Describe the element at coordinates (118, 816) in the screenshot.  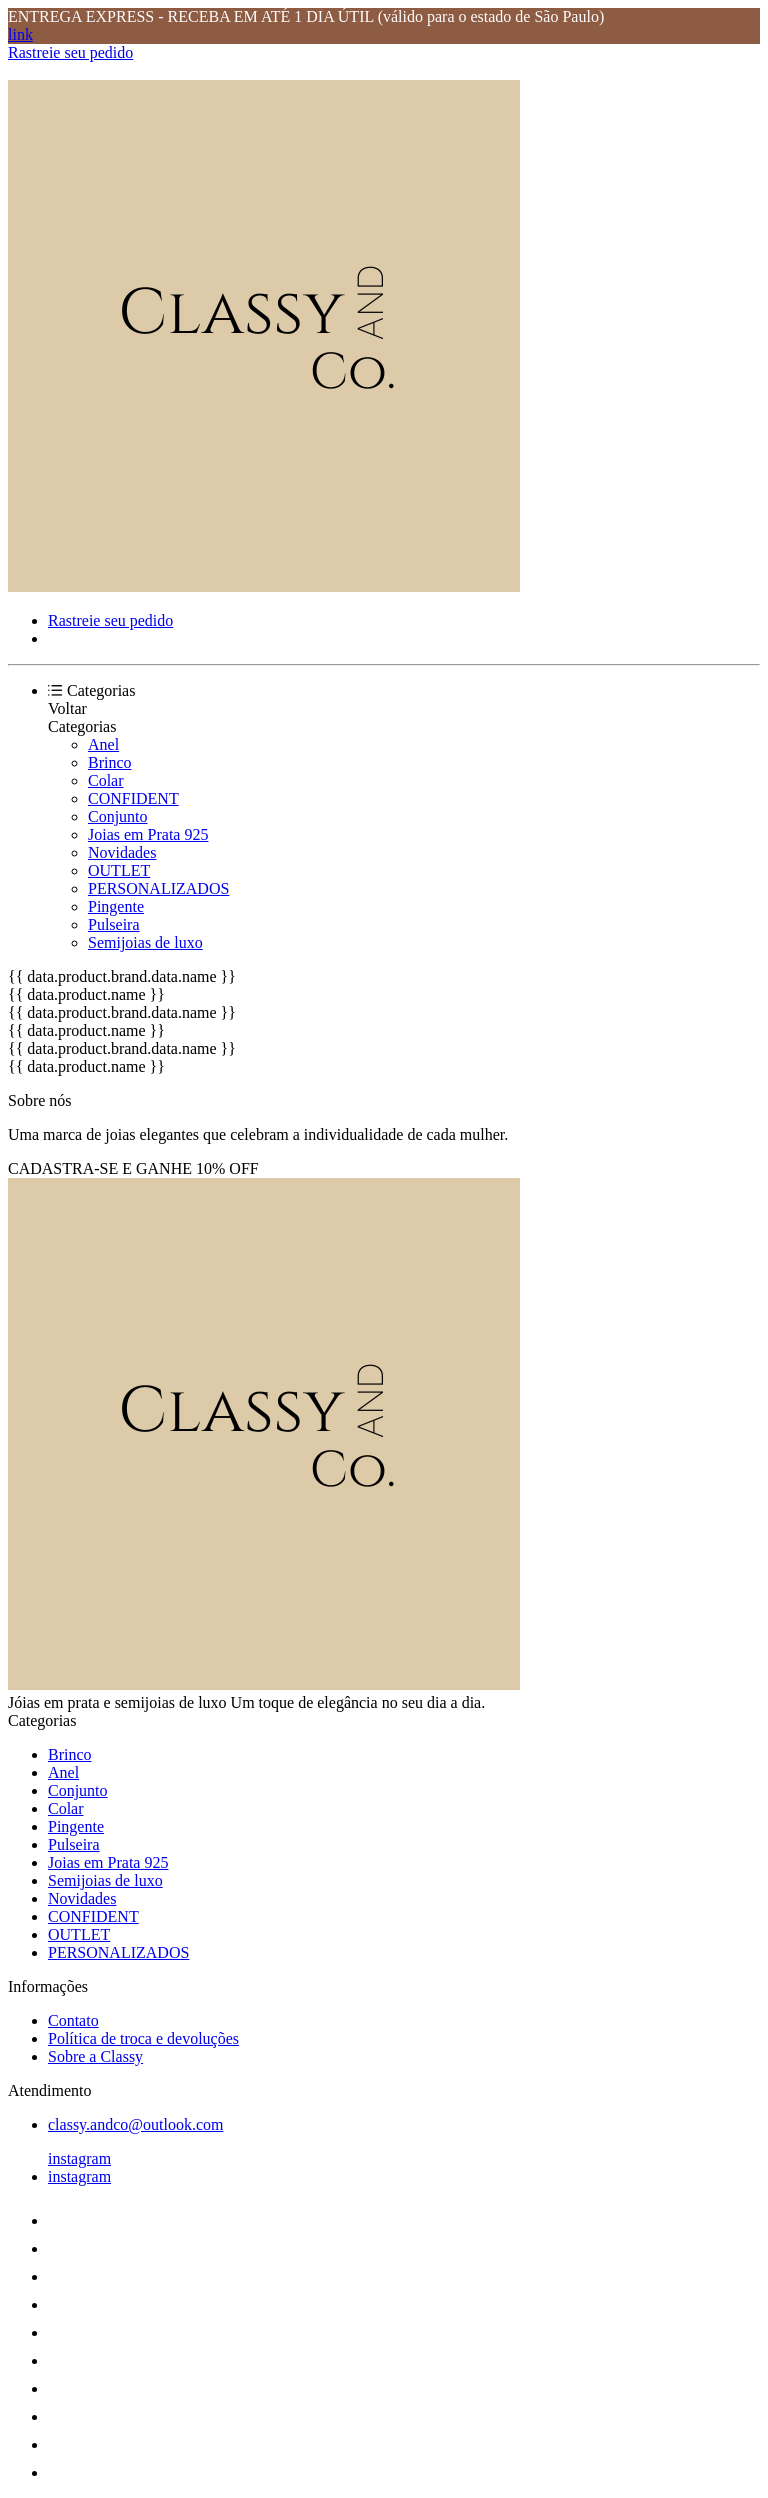
I see `Conjunto` at that location.